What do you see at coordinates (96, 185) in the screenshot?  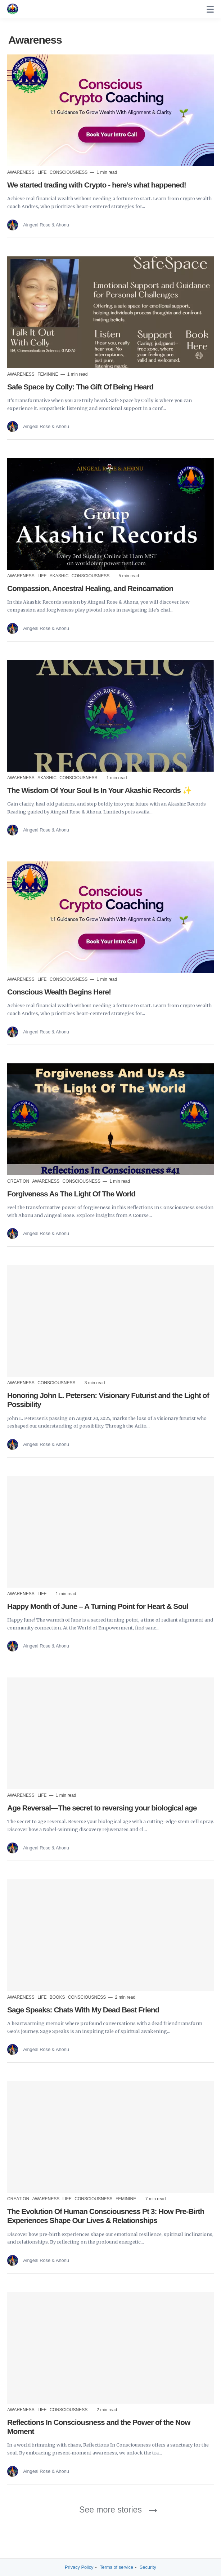 I see `We started trading with Crypto - here’s what happened!` at bounding box center [96, 185].